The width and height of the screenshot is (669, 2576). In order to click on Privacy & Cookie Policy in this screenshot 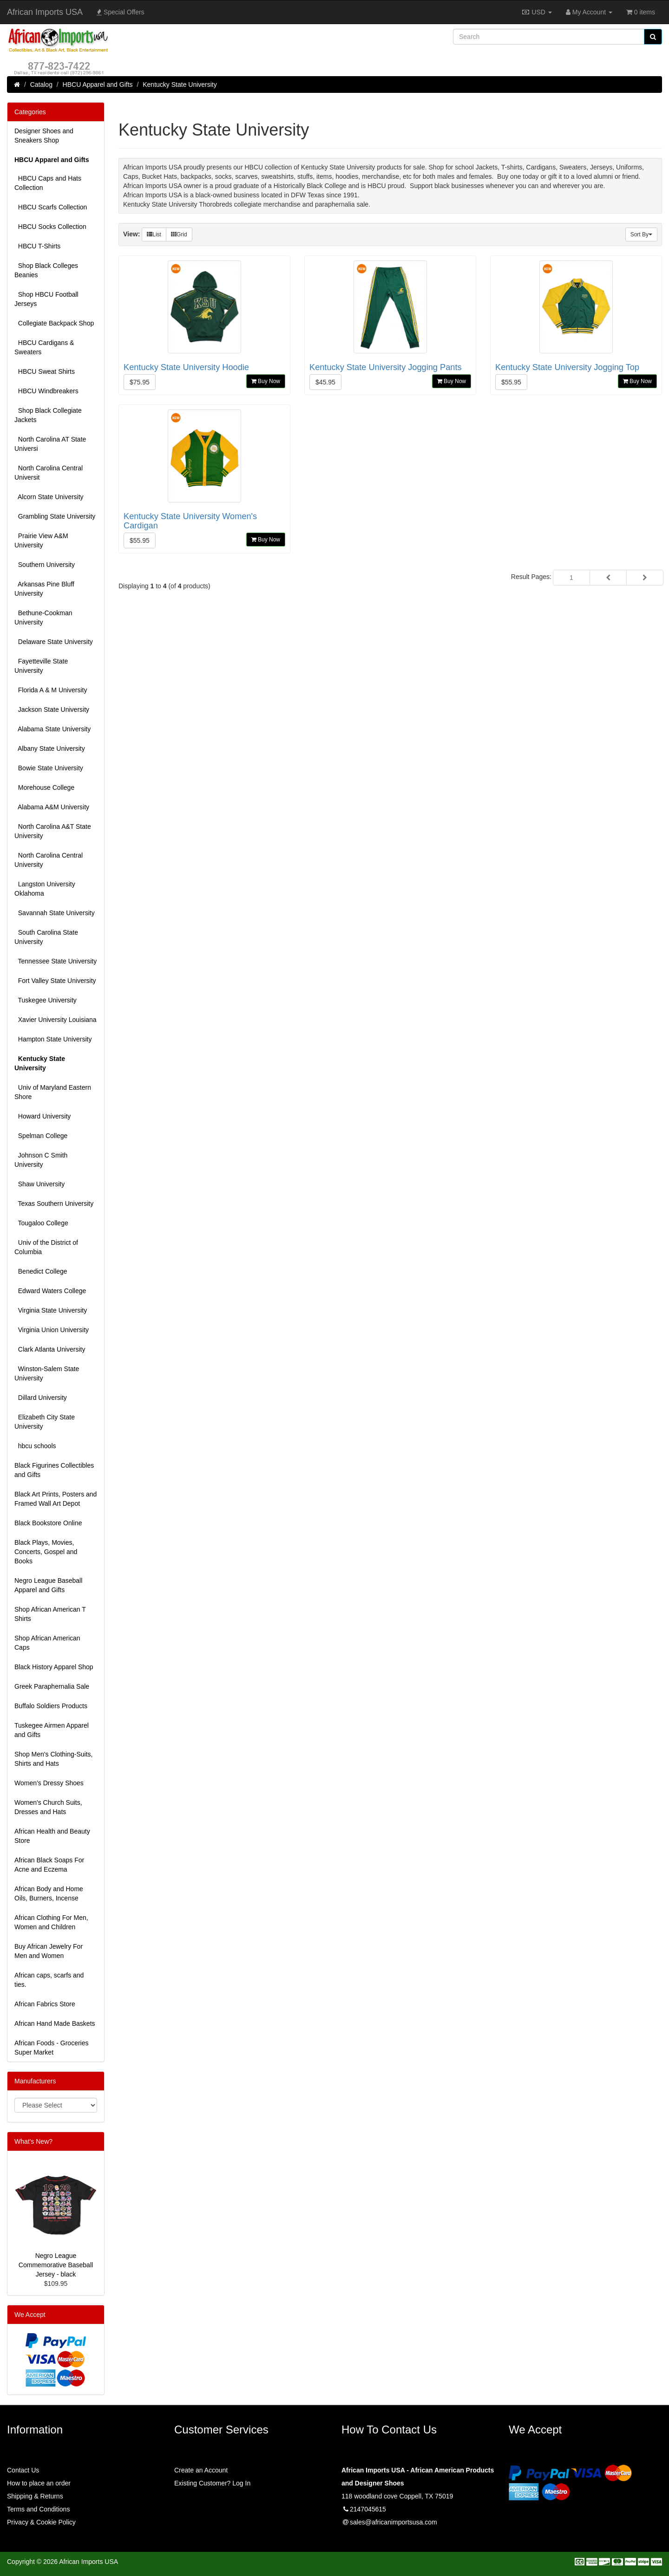, I will do `click(41, 2522)`.